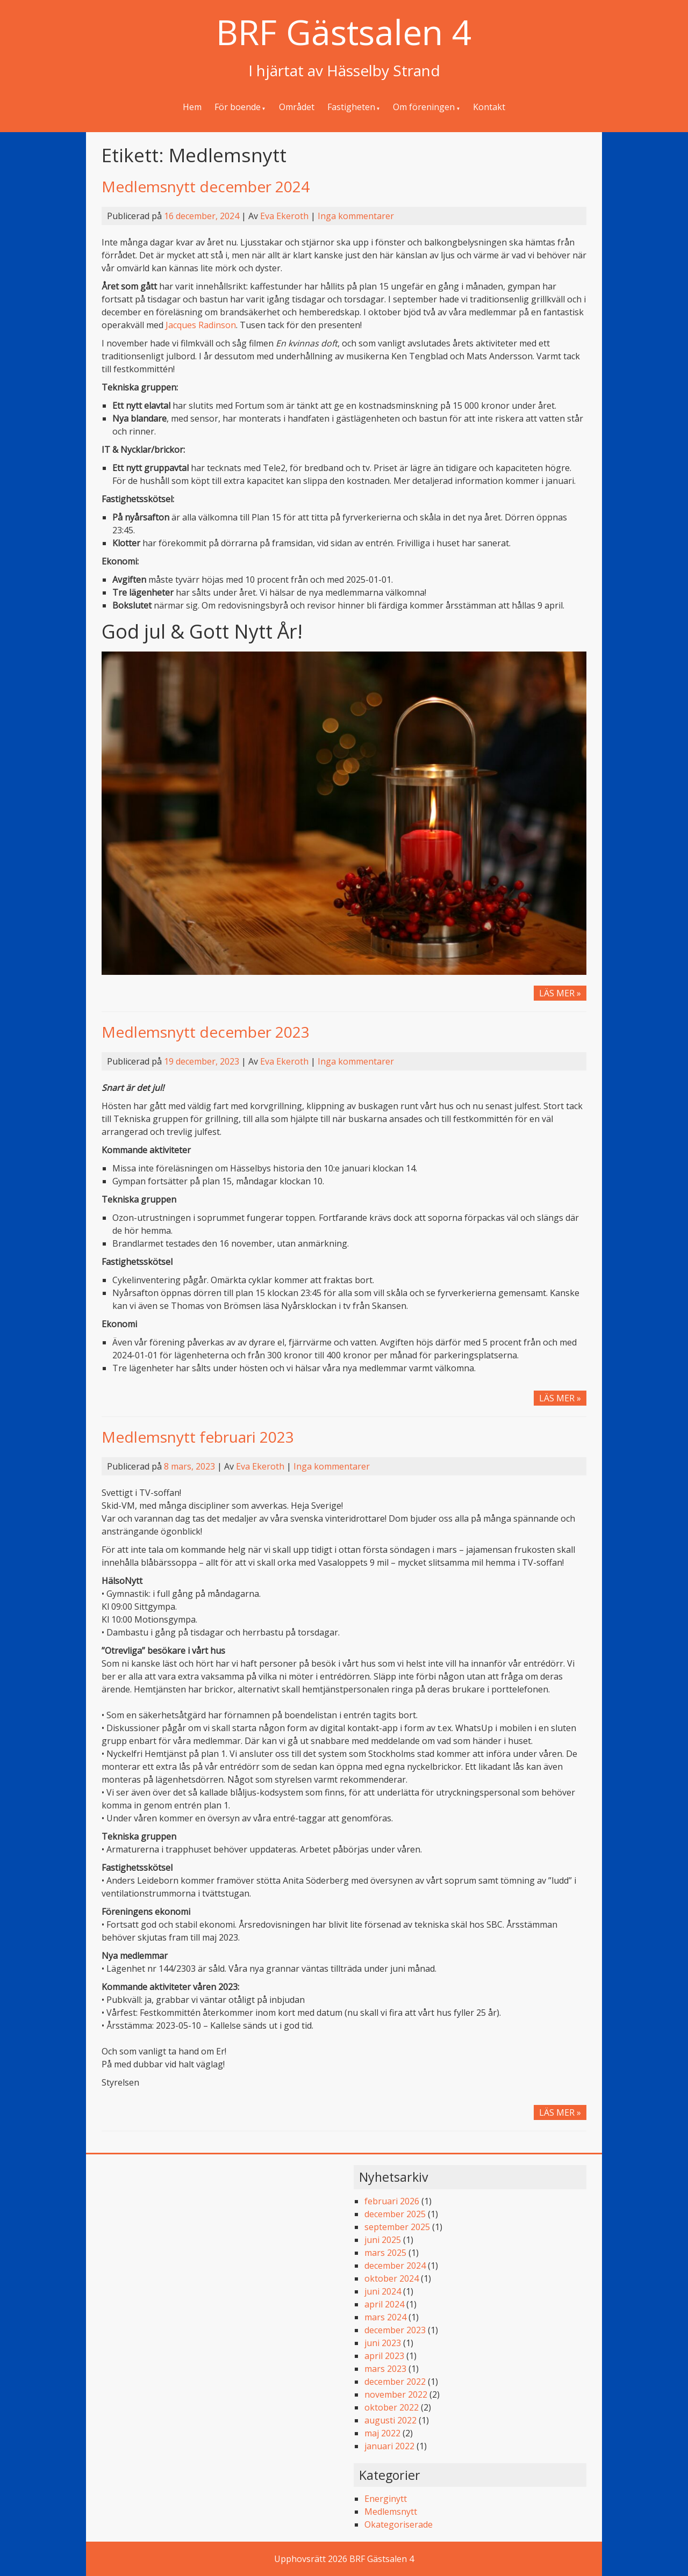  Describe the element at coordinates (391, 2278) in the screenshot. I see `oktober 2024` at that location.